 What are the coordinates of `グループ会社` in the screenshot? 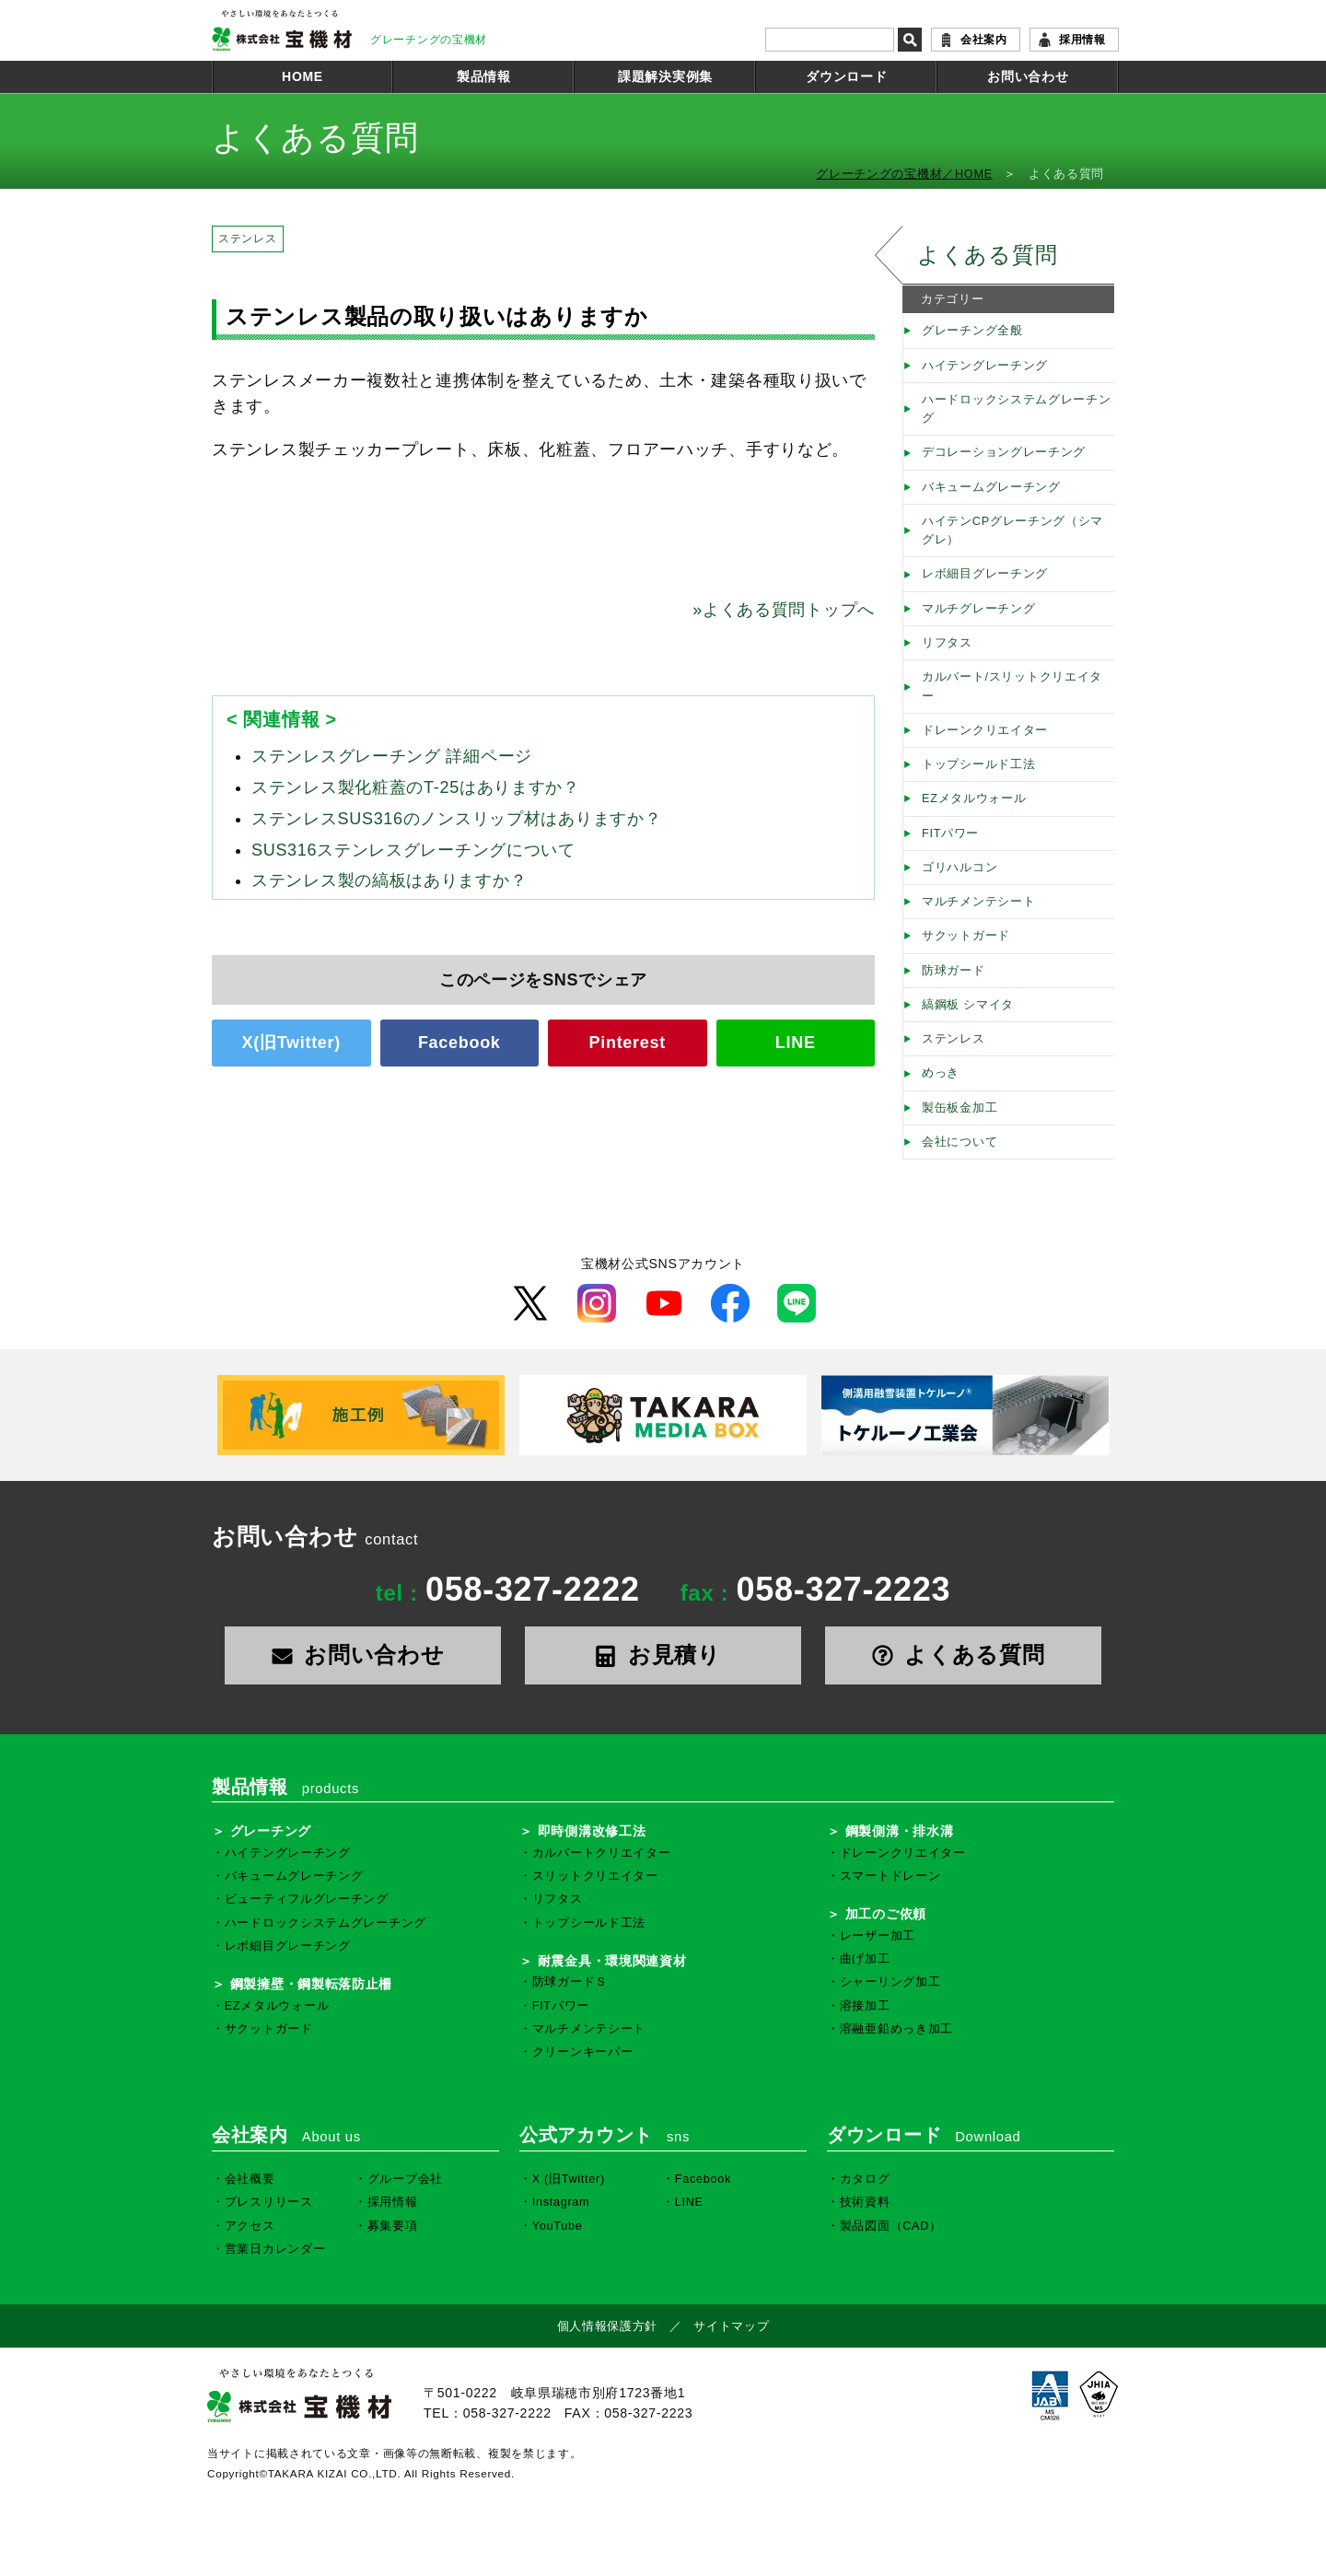 It's located at (405, 2179).